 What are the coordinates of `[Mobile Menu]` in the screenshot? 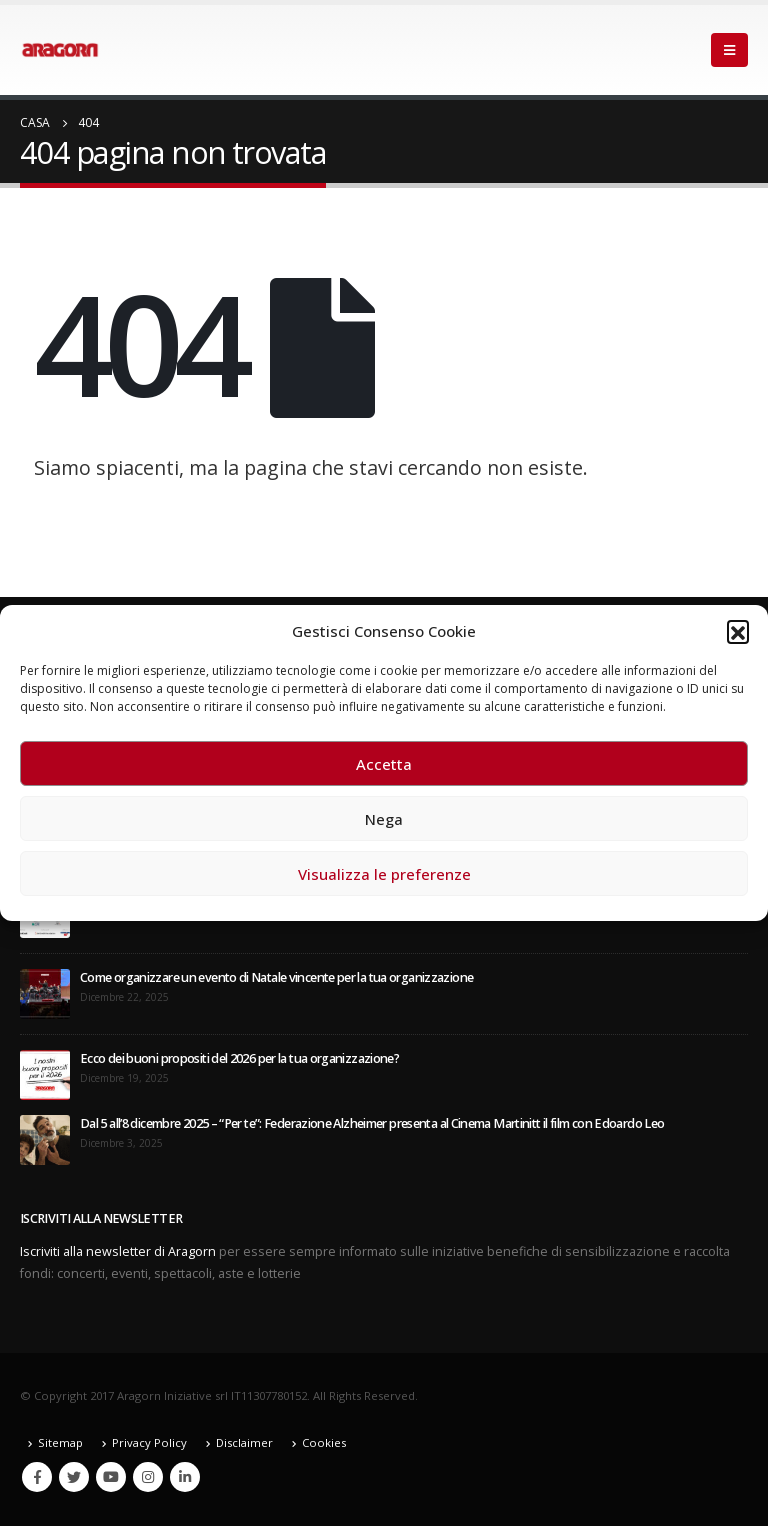 It's located at (729, 50).